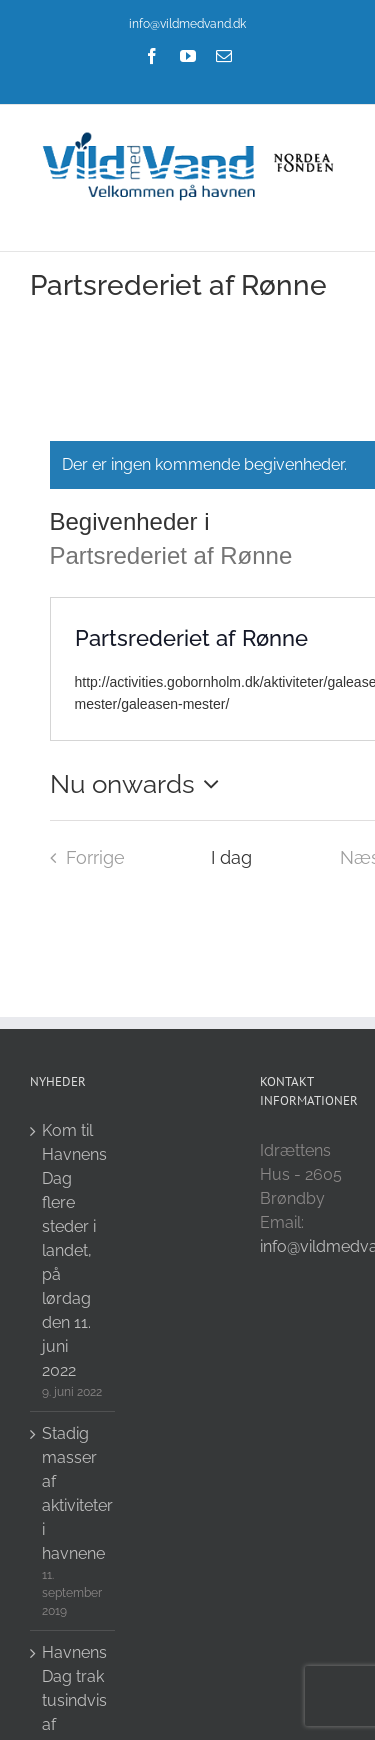  Describe the element at coordinates (231, 857) in the screenshot. I see `I dag [Click to select today's date]` at that location.